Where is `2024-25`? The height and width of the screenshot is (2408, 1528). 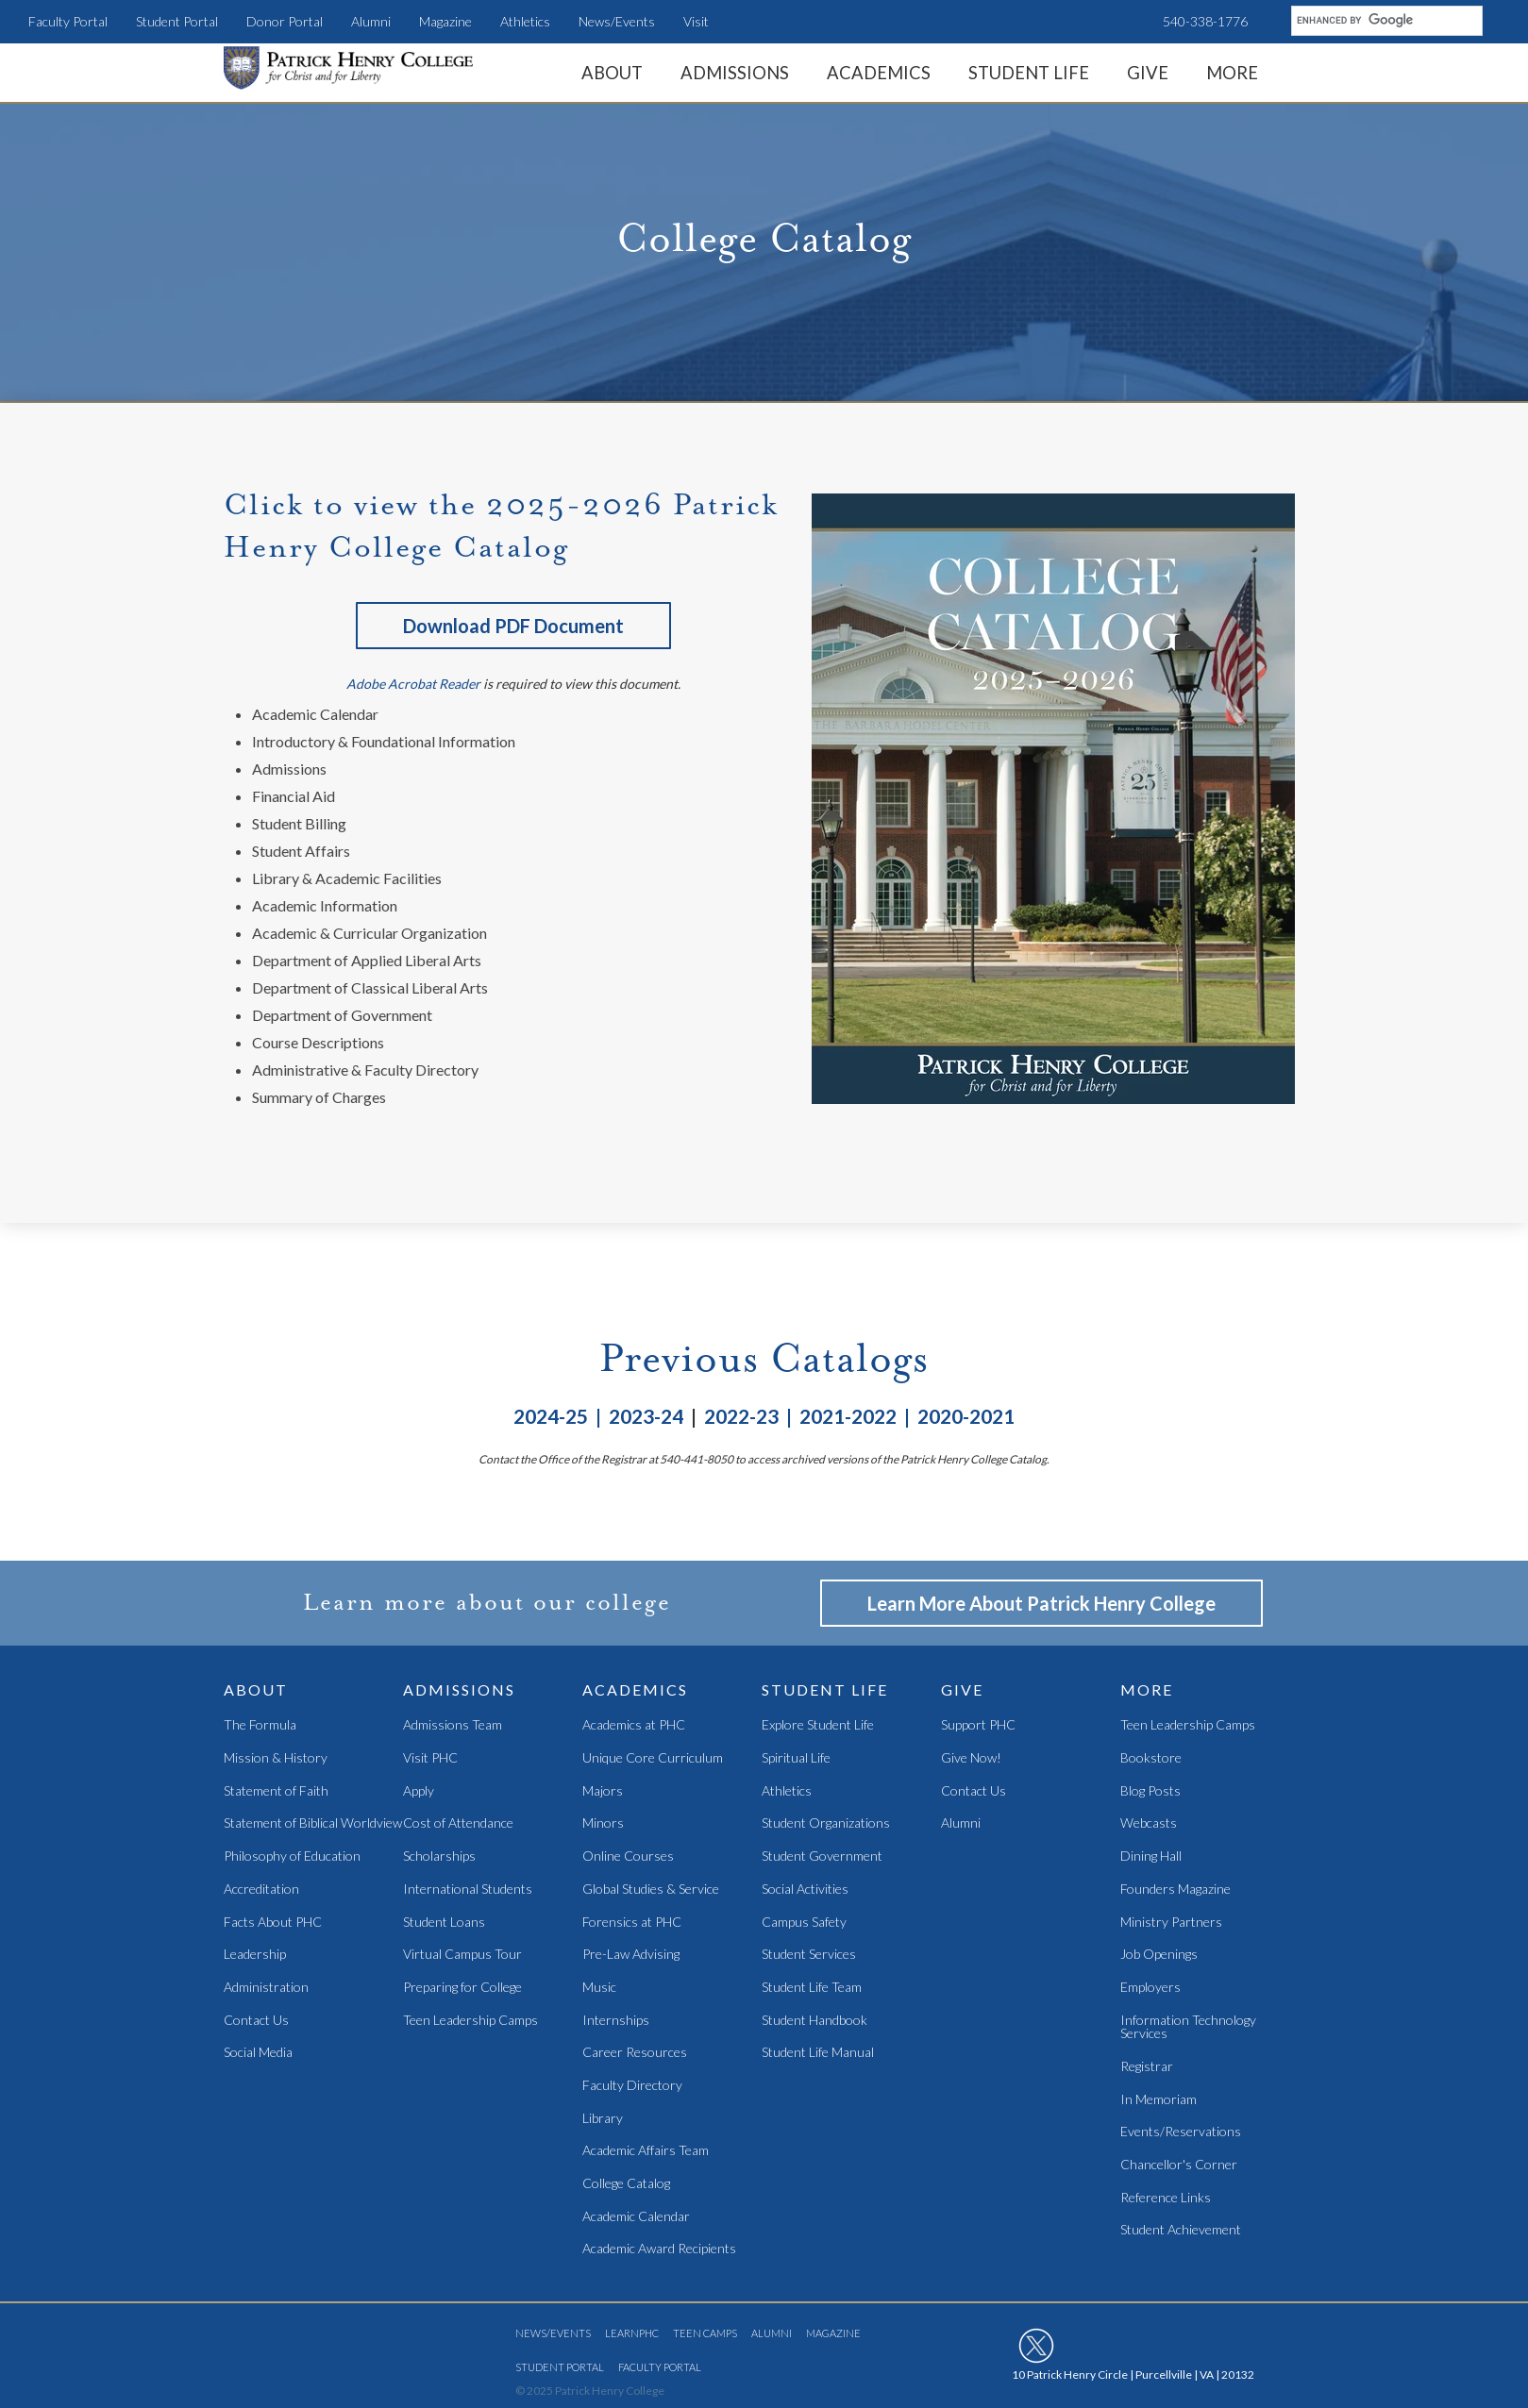
2024-25 is located at coordinates (550, 1416).